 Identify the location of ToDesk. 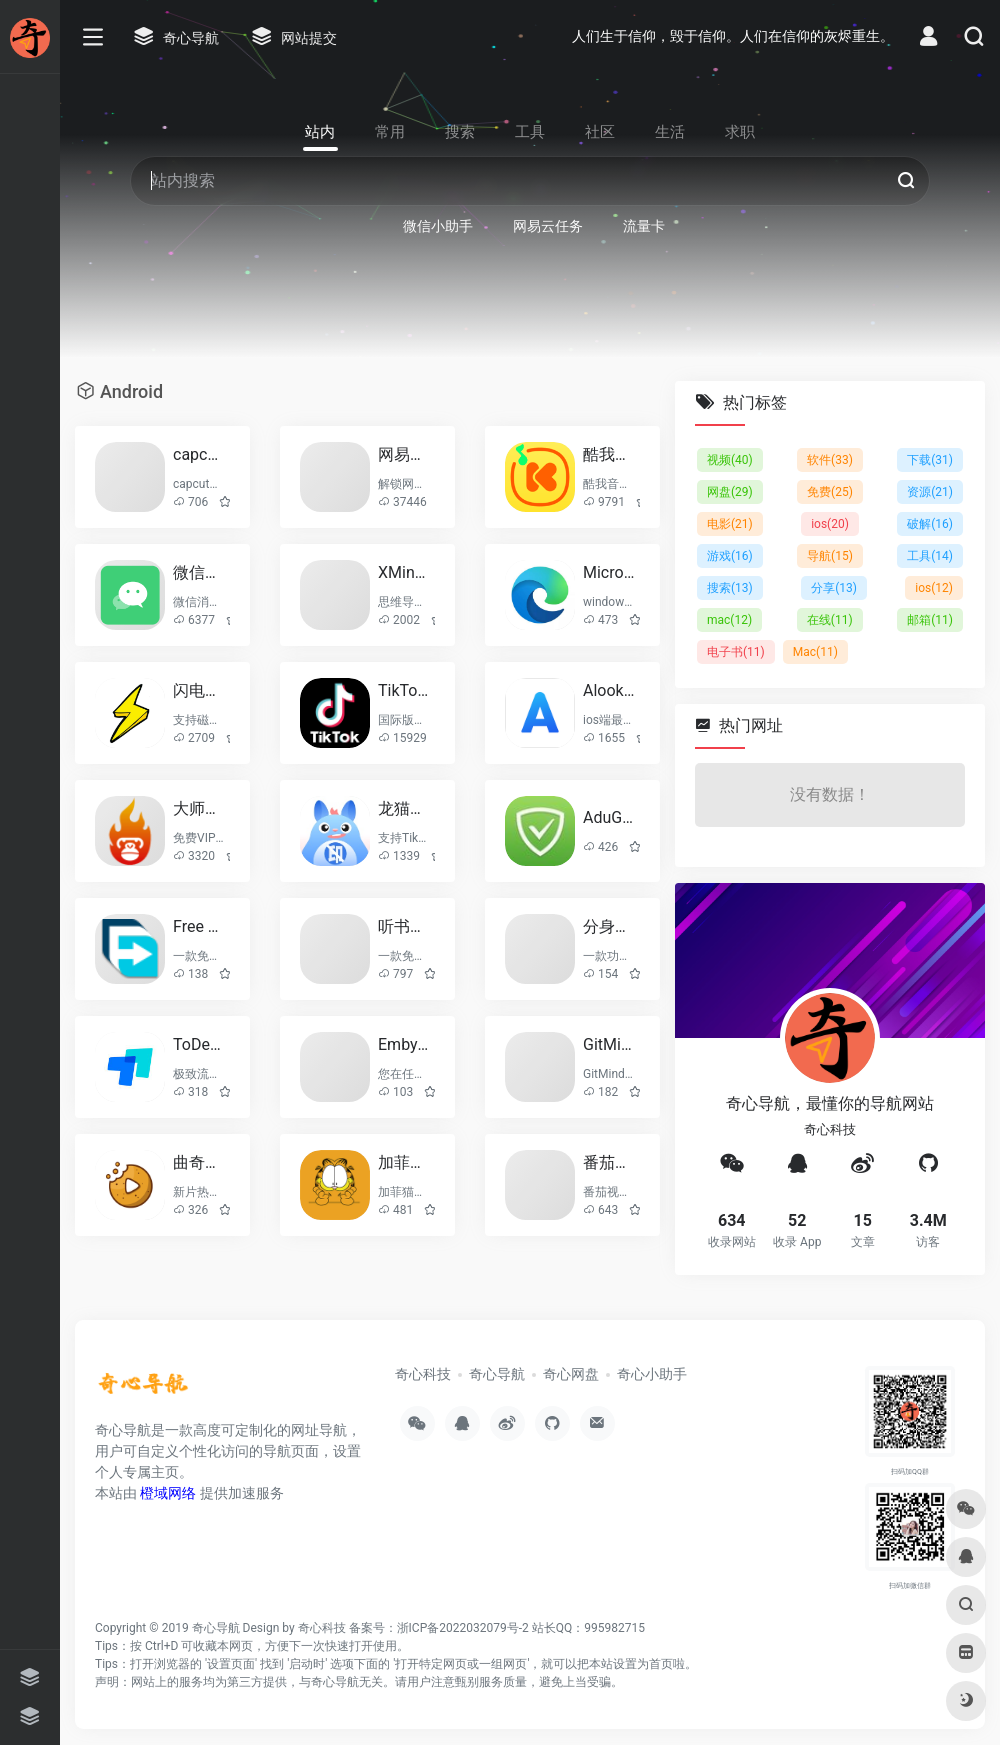
(199, 1044).